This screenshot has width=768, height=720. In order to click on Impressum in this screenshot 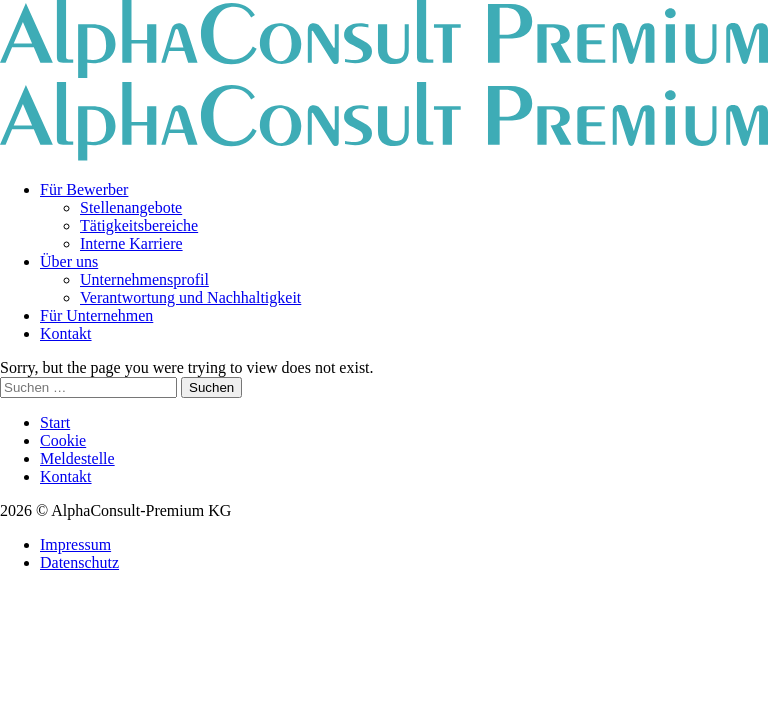, I will do `click(75, 544)`.